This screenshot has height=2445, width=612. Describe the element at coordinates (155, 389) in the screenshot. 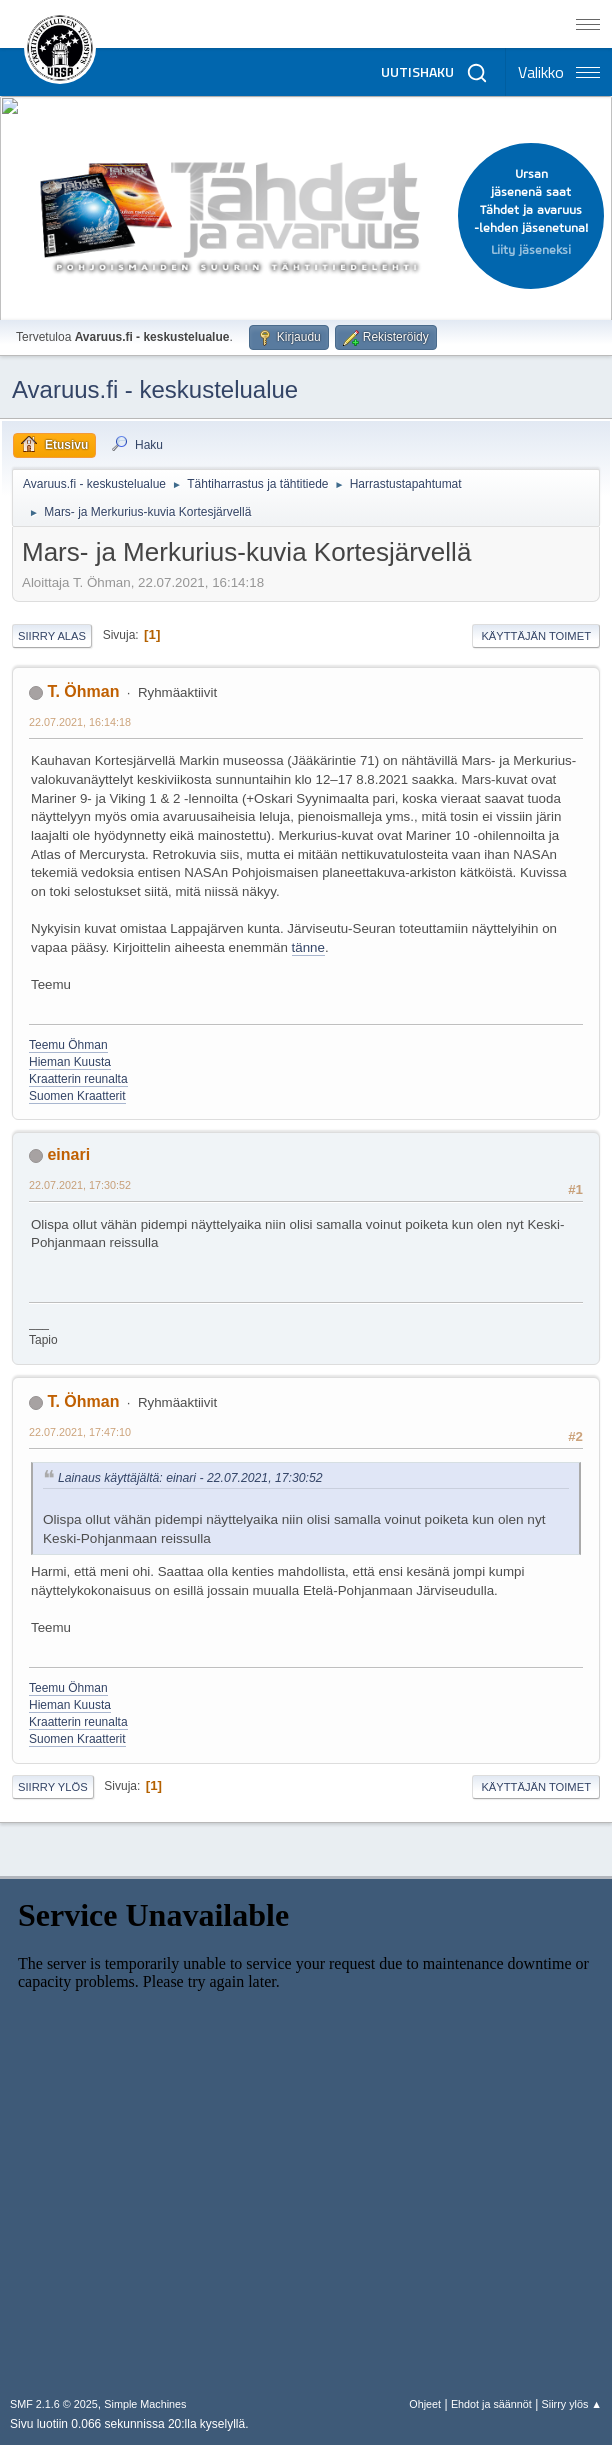

I see `Avaruus.fi - keskustelualue` at that location.